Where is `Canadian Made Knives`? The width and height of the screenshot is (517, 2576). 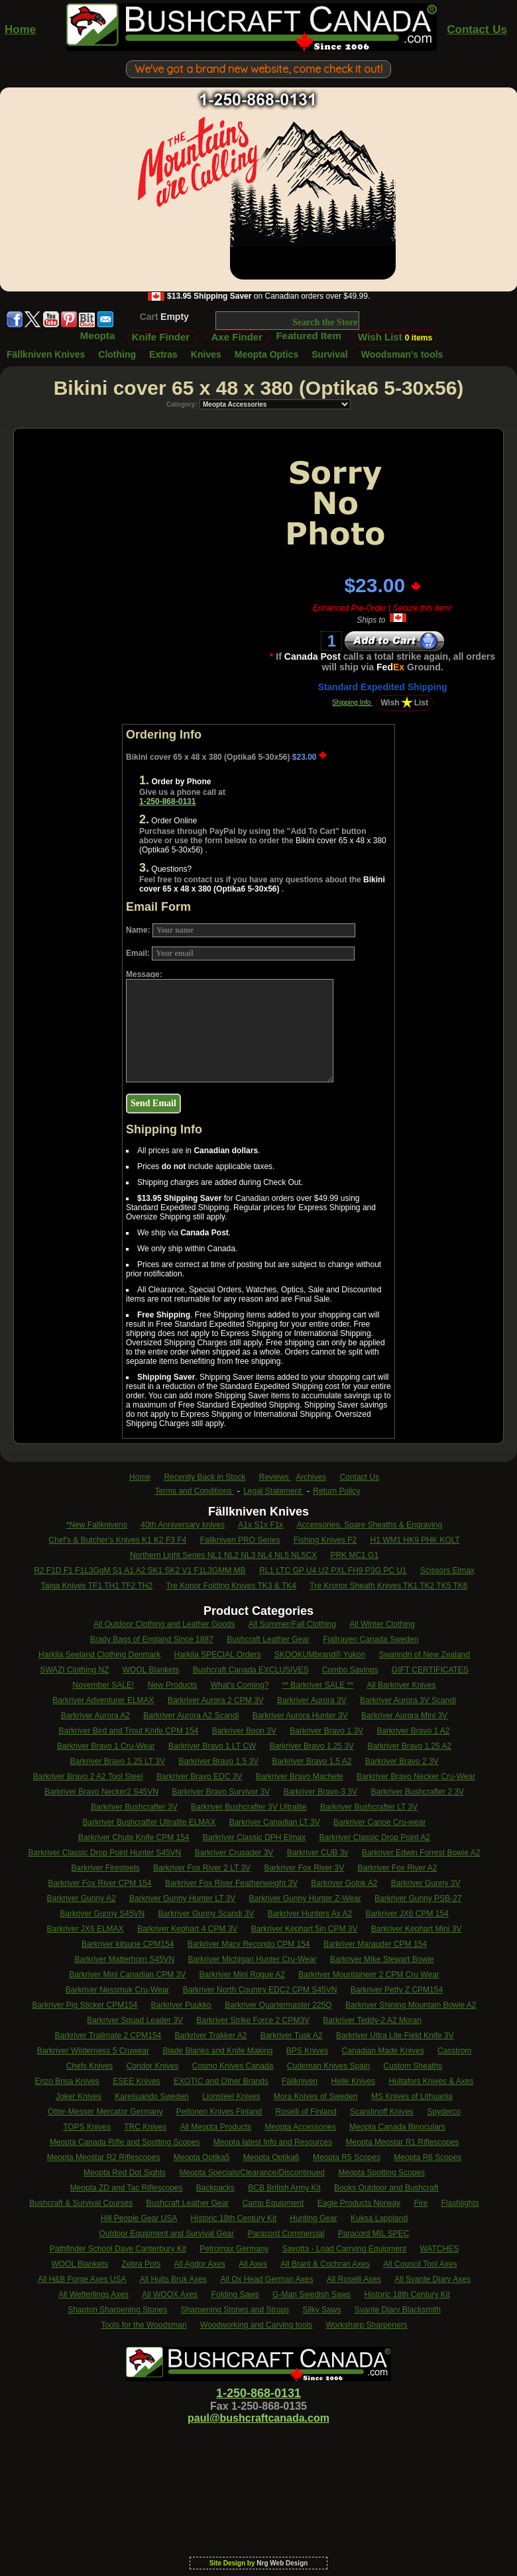 Canadian Made Knives is located at coordinates (383, 2050).